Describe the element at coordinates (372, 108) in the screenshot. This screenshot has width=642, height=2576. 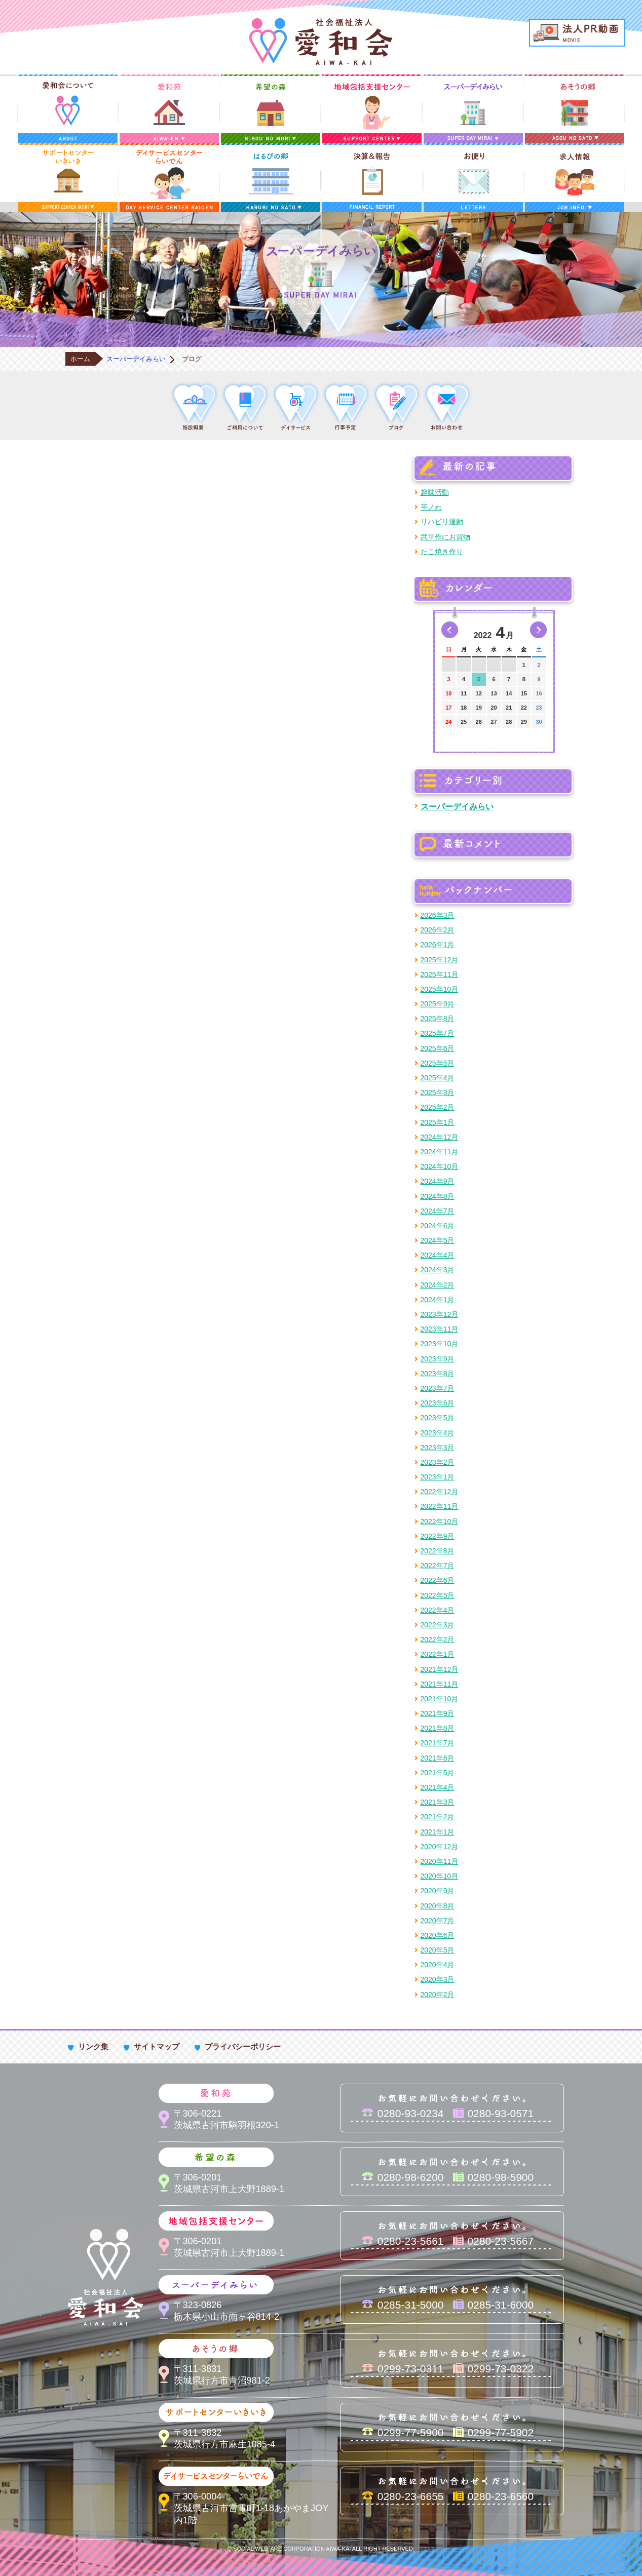
I see `地域包括支援センター` at that location.